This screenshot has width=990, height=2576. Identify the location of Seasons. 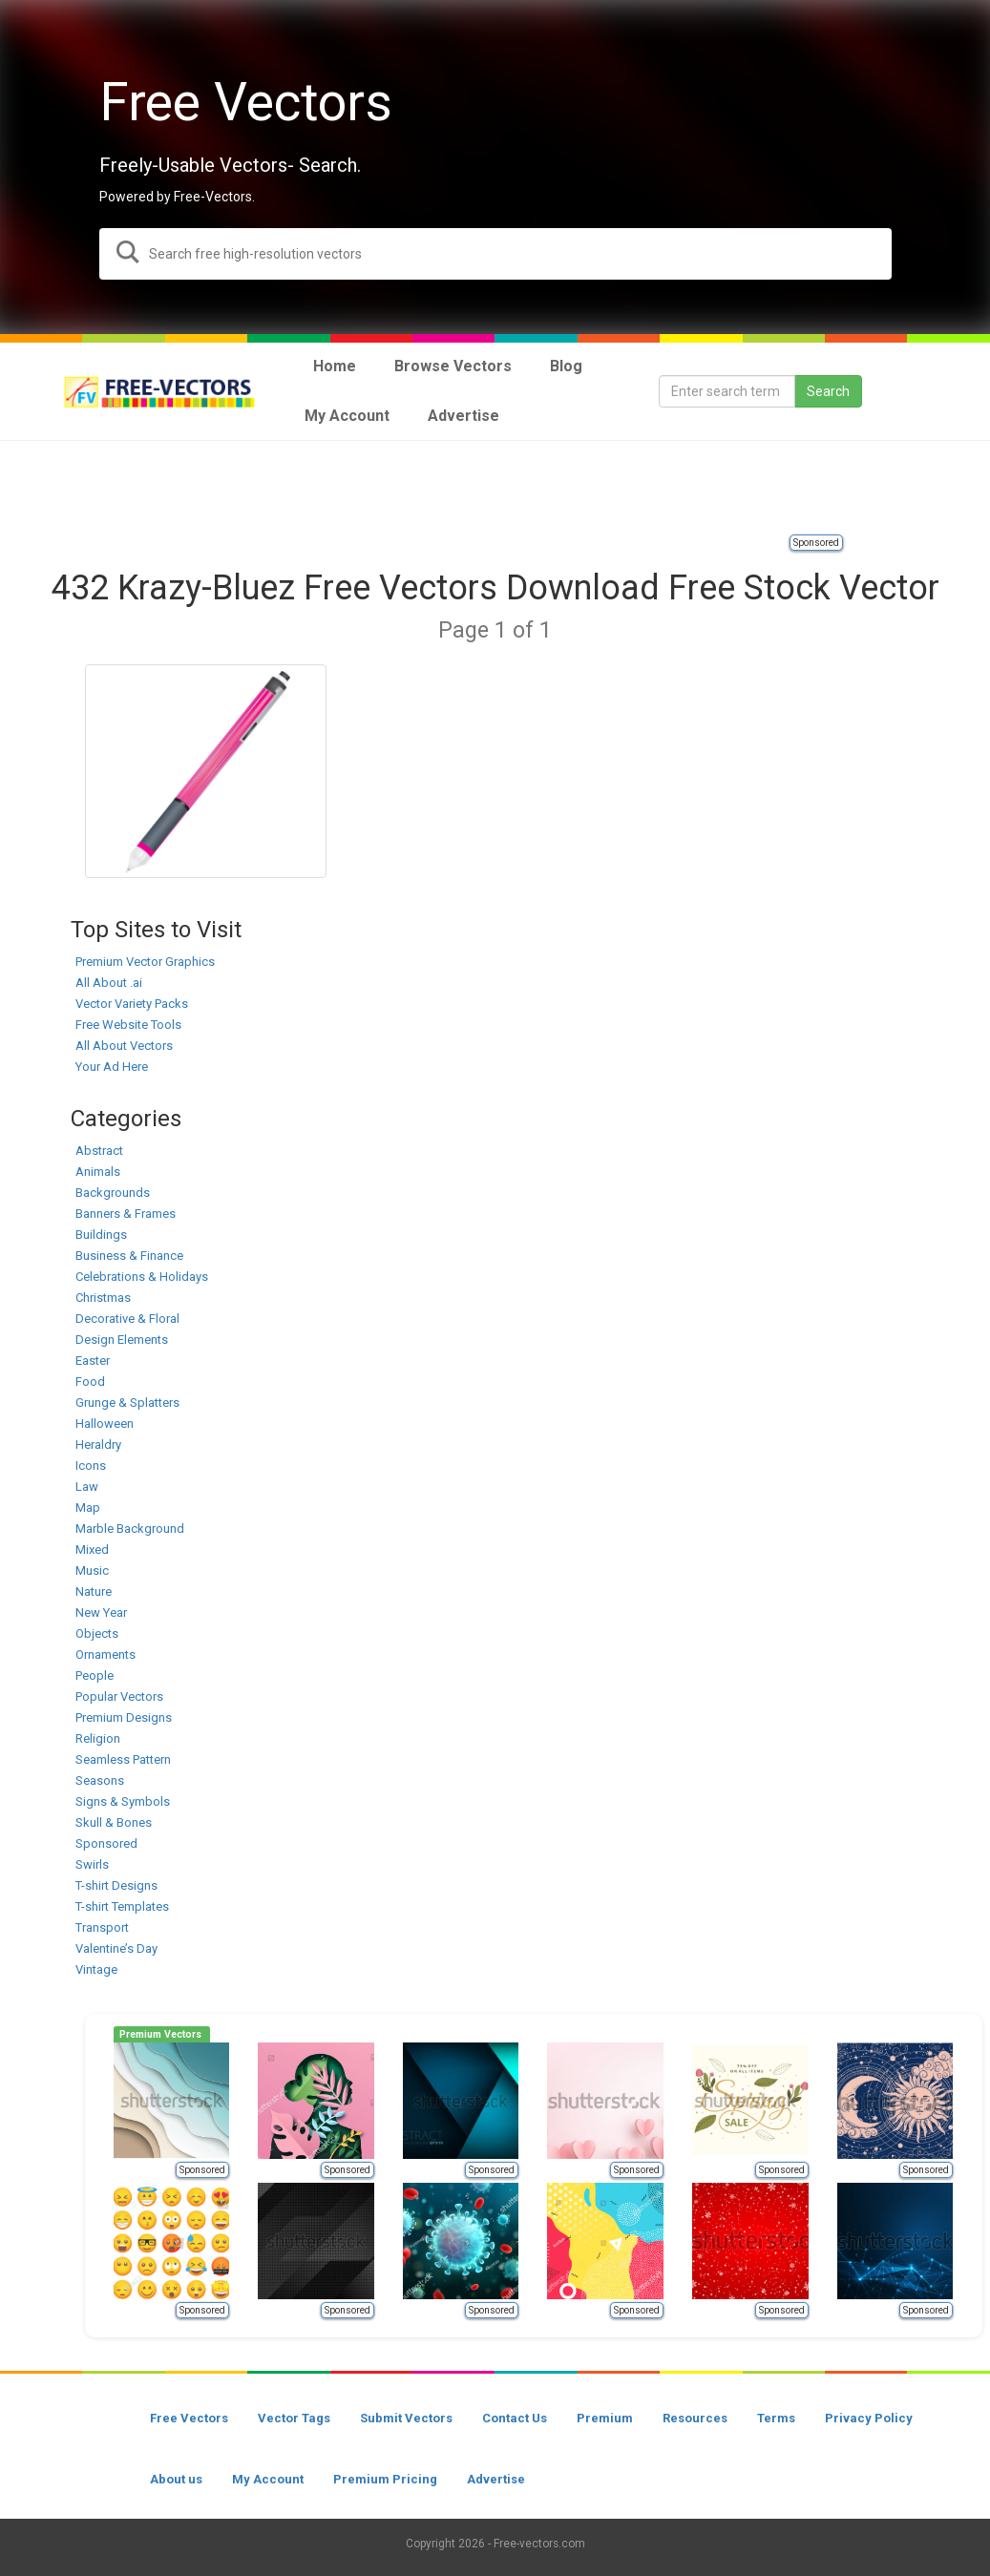
(99, 1780).